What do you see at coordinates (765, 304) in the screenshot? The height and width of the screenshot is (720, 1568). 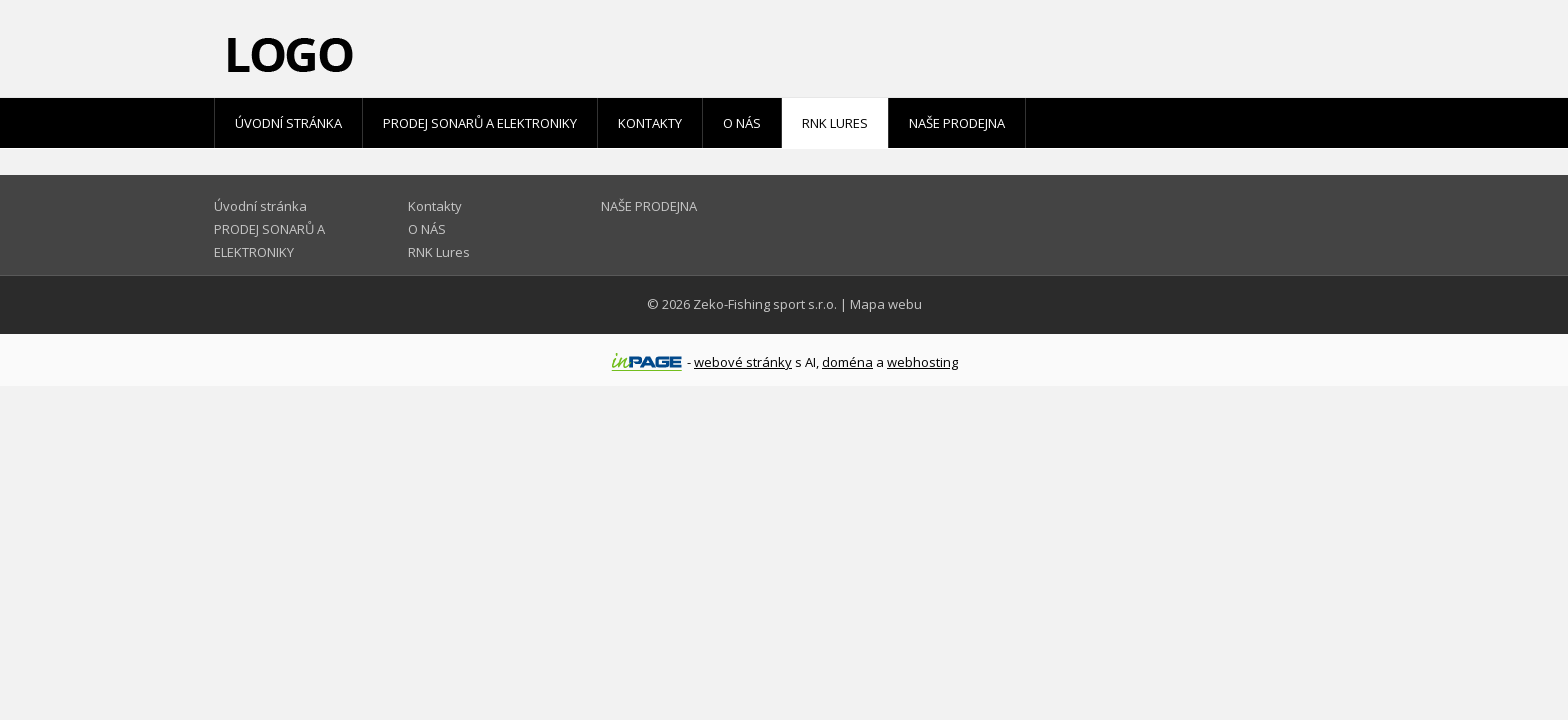 I see `Zeko-Fishing sport s.r.o.` at bounding box center [765, 304].